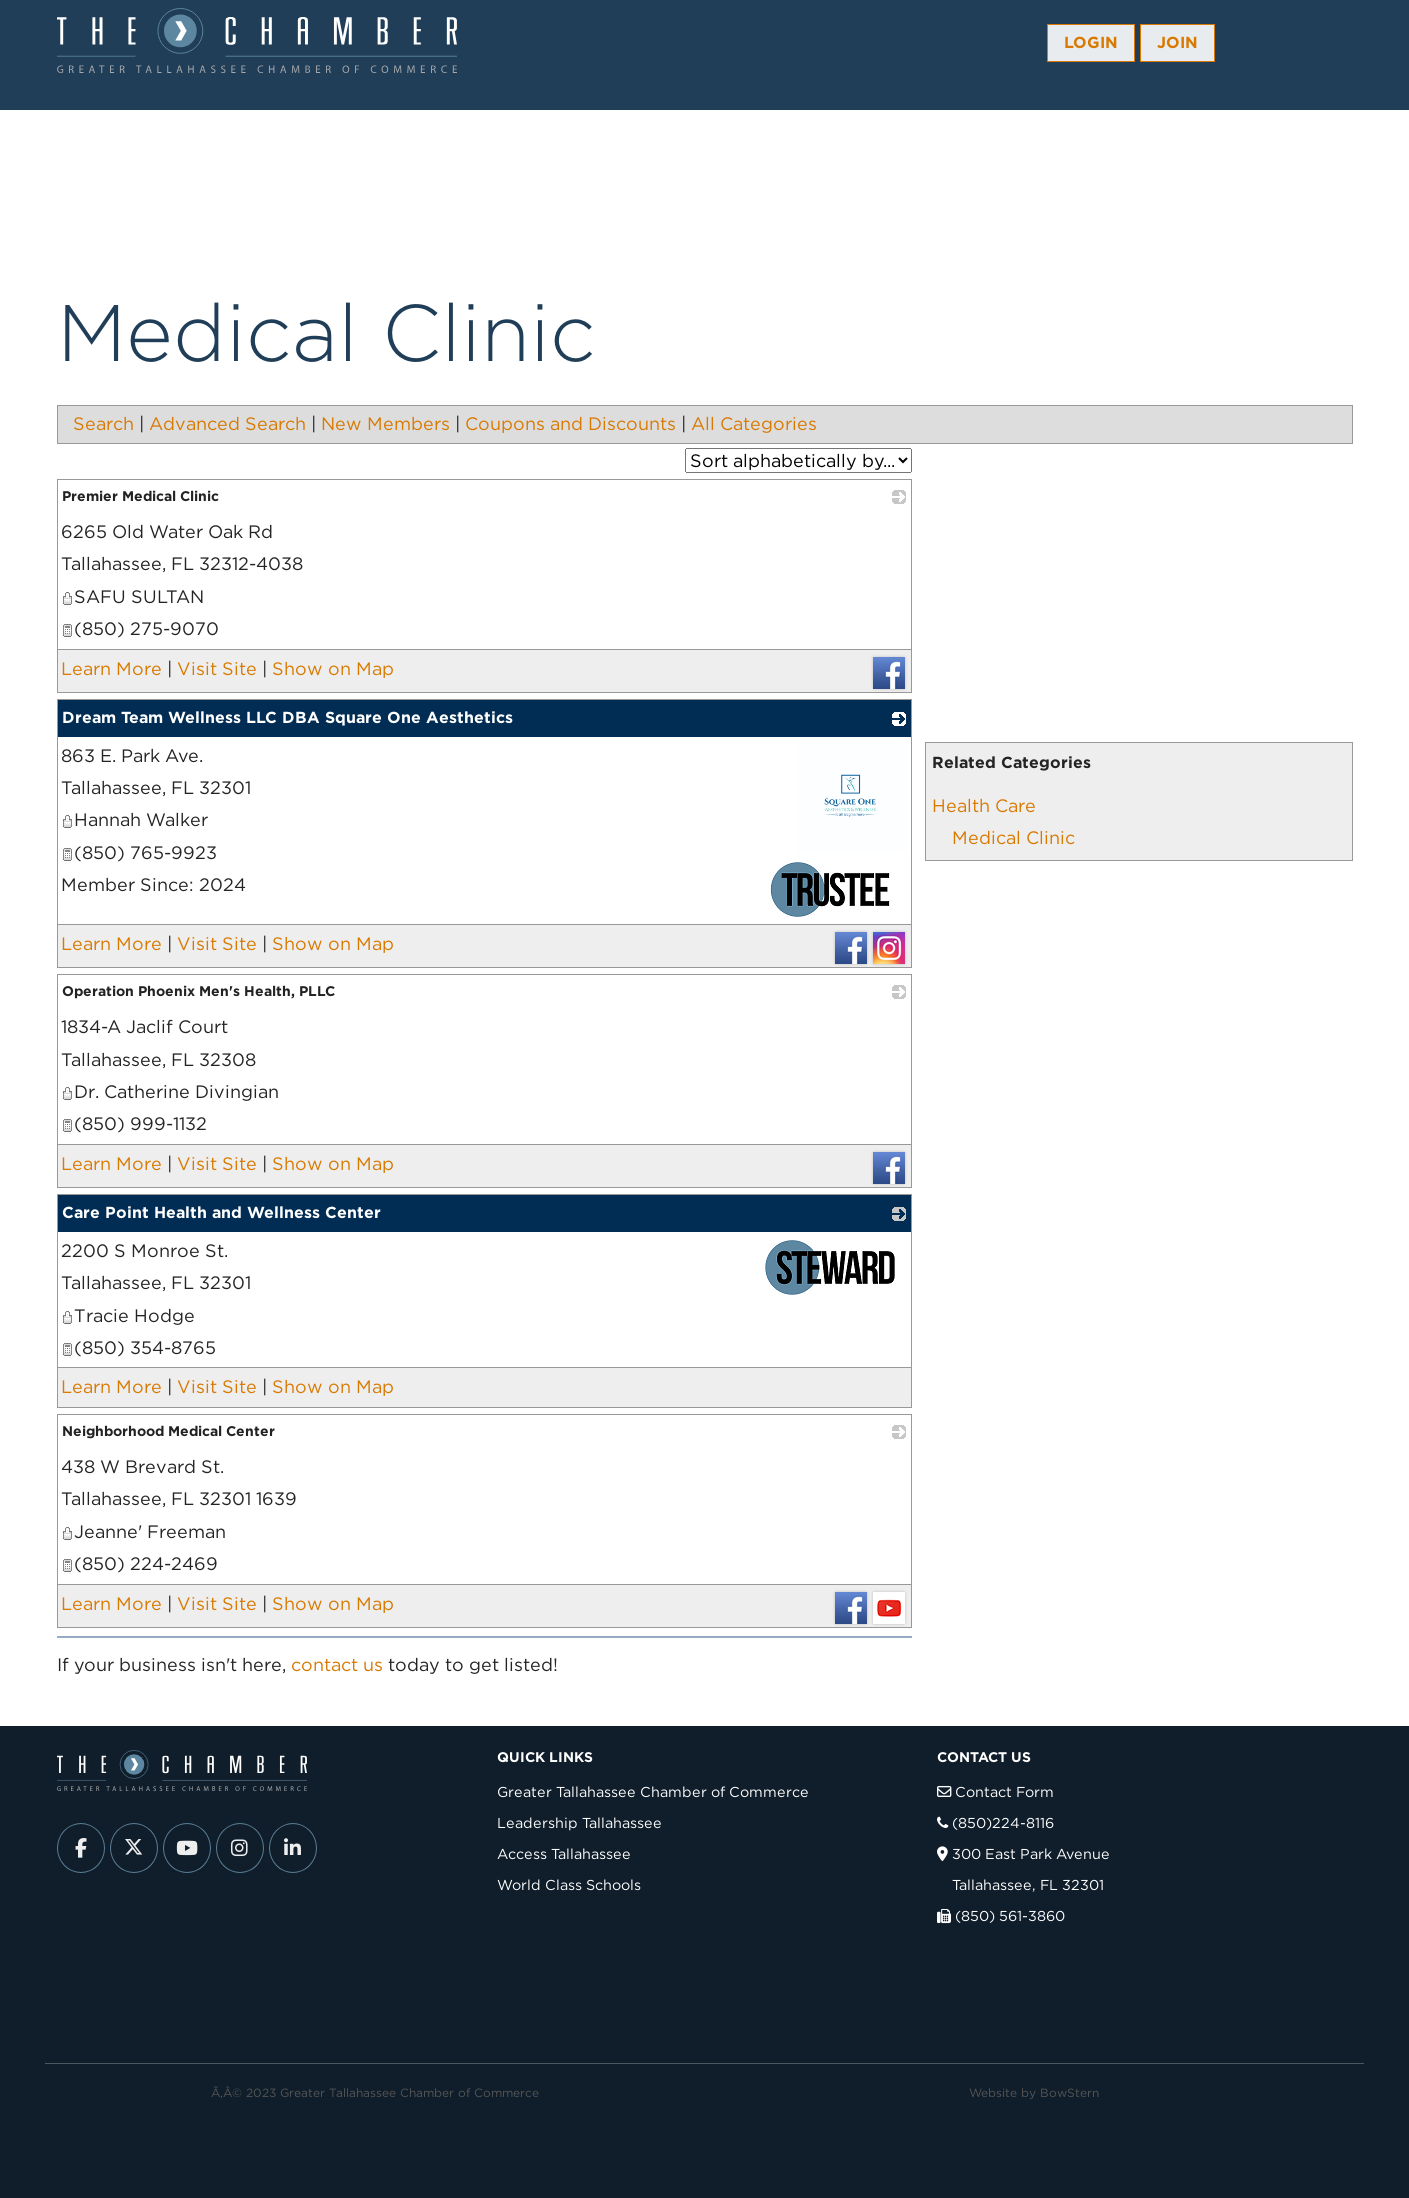  I want to click on Advanced Search, so click(227, 423).